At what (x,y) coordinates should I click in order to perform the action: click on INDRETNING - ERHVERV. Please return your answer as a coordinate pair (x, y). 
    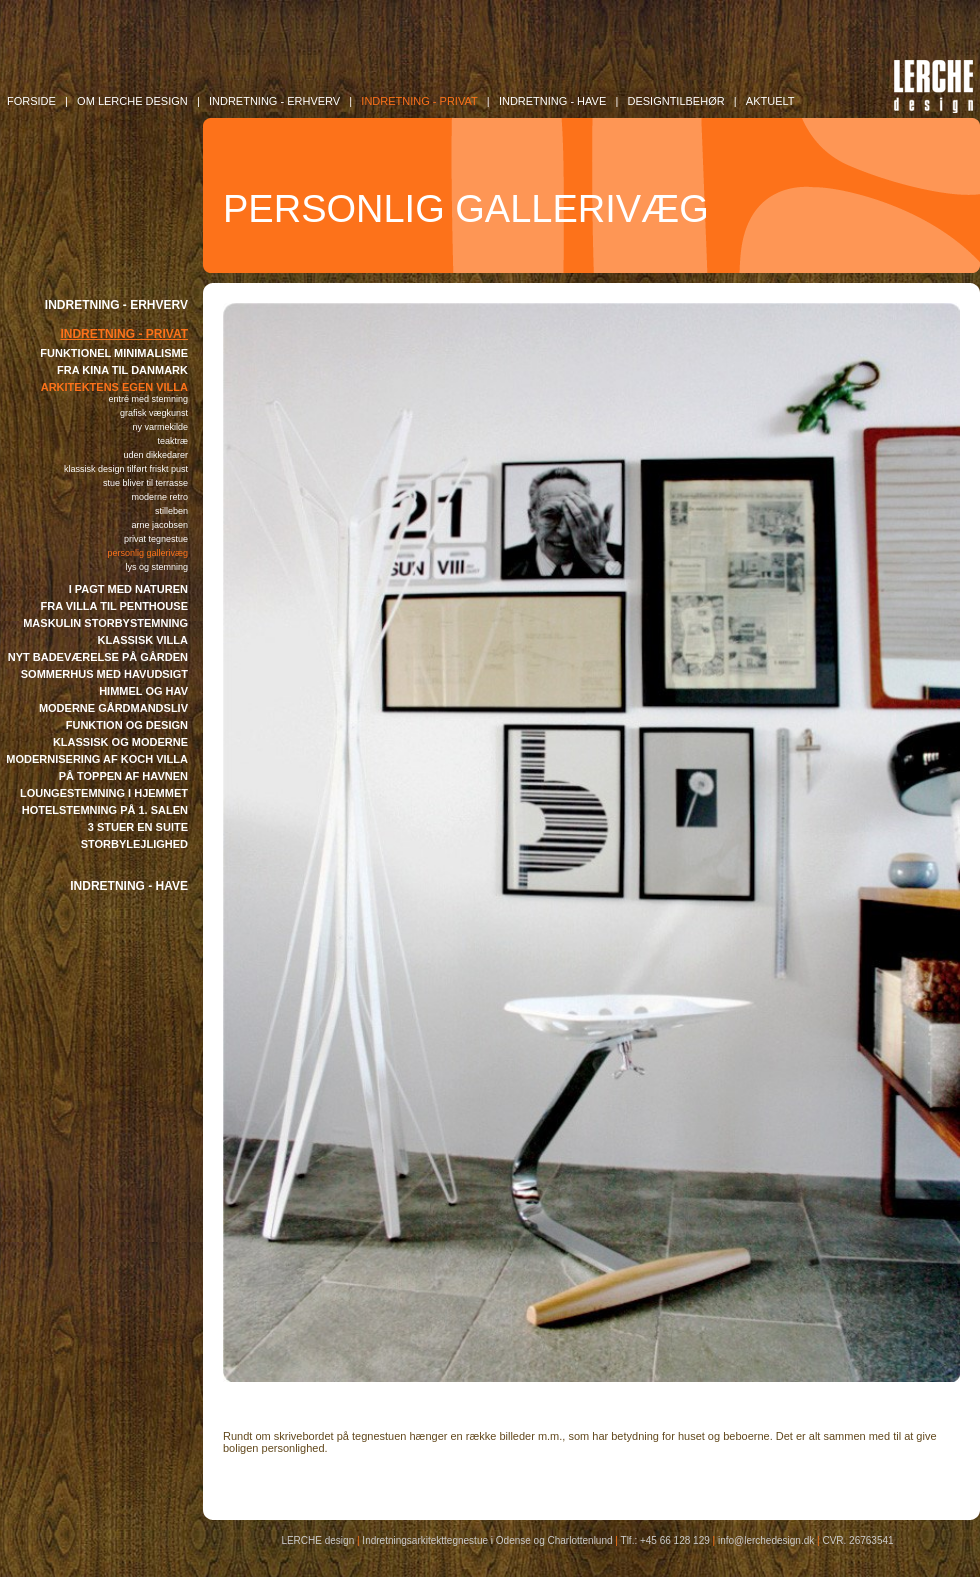
    Looking at the image, I should click on (116, 305).